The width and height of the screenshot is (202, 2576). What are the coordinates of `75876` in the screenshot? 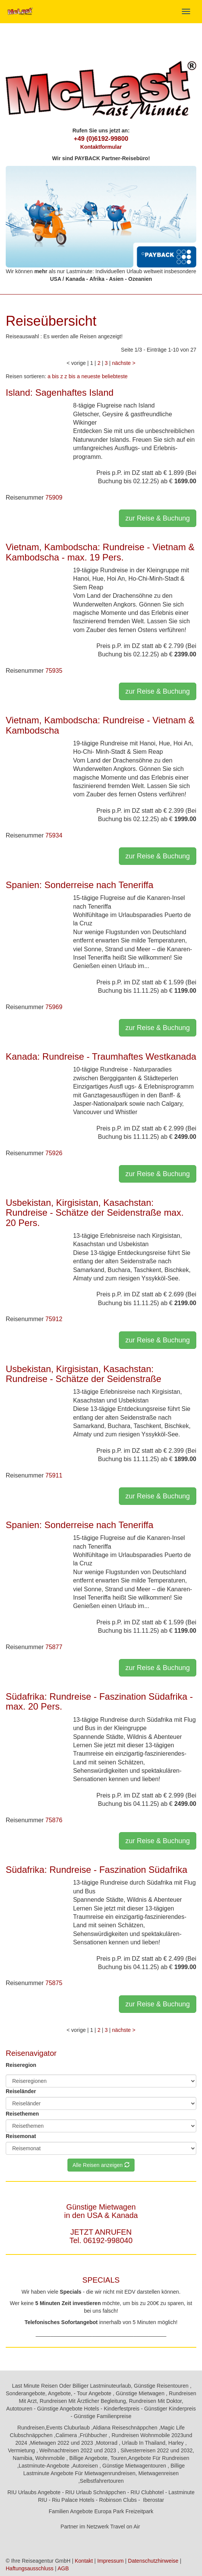 It's located at (54, 1820).